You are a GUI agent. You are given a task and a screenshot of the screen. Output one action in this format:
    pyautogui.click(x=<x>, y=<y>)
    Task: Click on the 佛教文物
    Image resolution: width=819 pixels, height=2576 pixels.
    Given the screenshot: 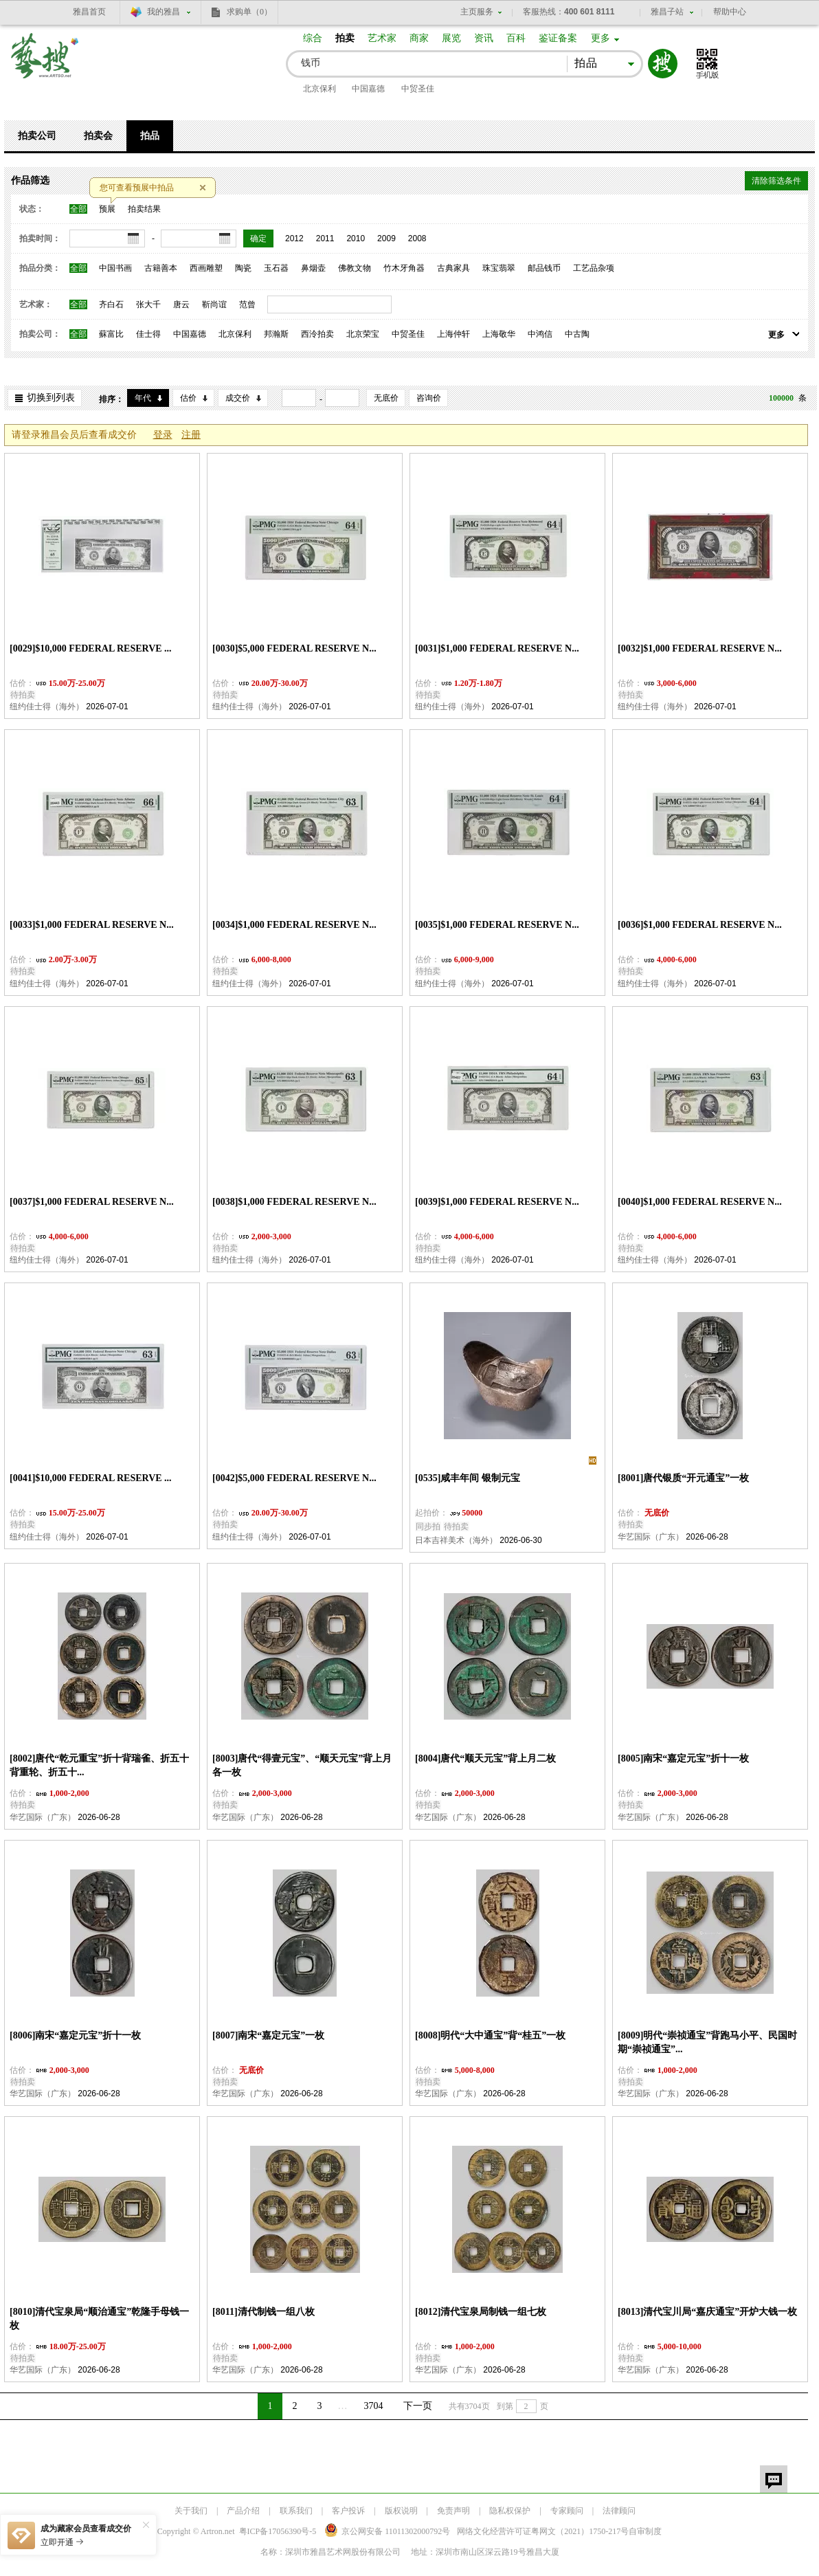 What is the action you would take?
    pyautogui.click(x=354, y=268)
    